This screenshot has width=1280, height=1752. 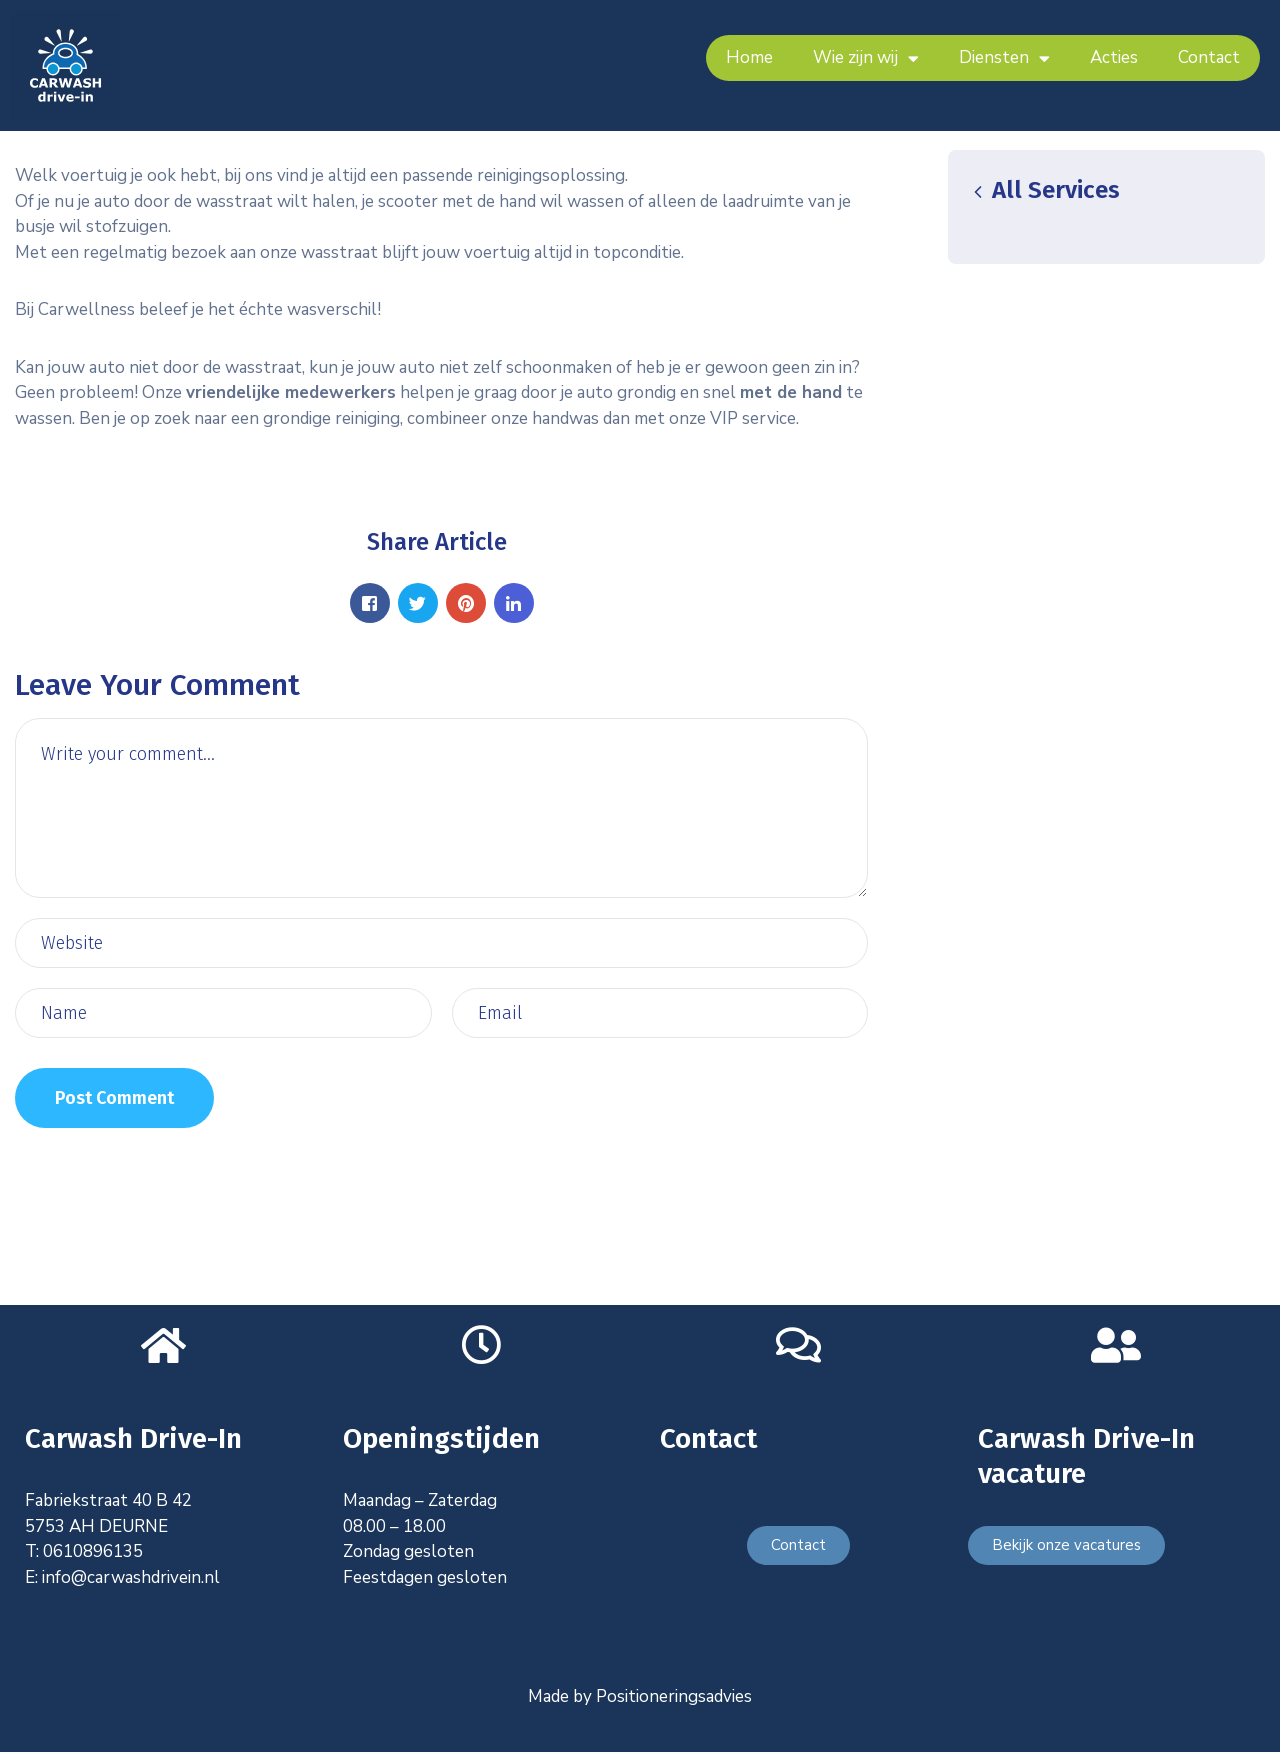 What do you see at coordinates (1209, 57) in the screenshot?
I see `Contact` at bounding box center [1209, 57].